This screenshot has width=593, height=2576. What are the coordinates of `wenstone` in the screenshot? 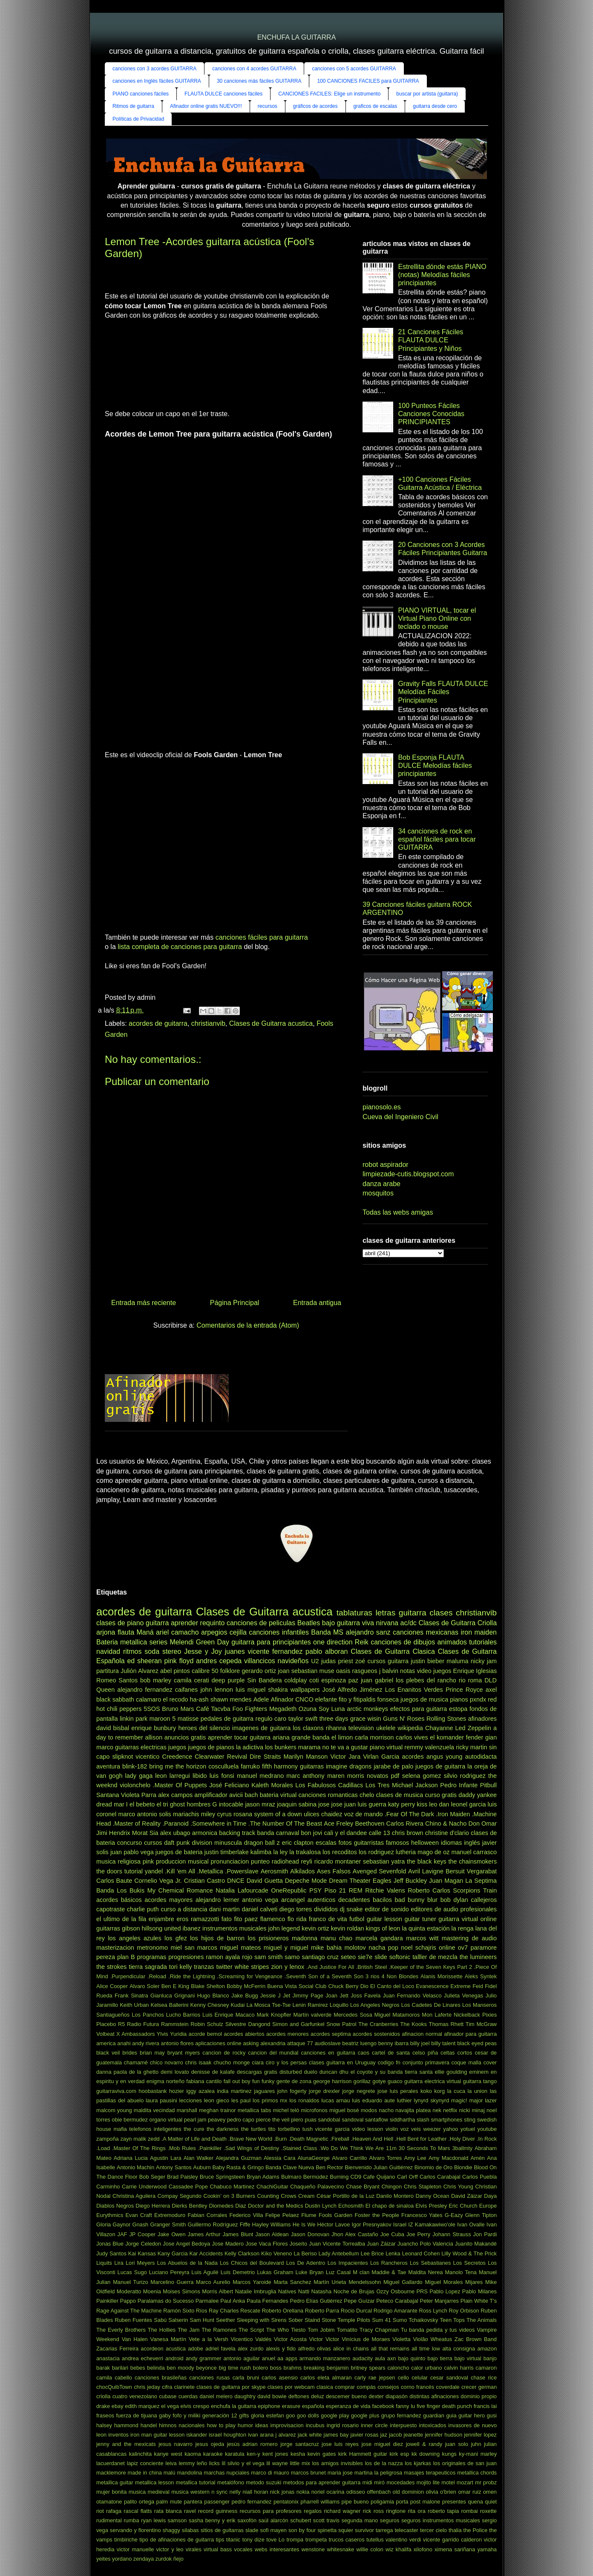 It's located at (313, 2549).